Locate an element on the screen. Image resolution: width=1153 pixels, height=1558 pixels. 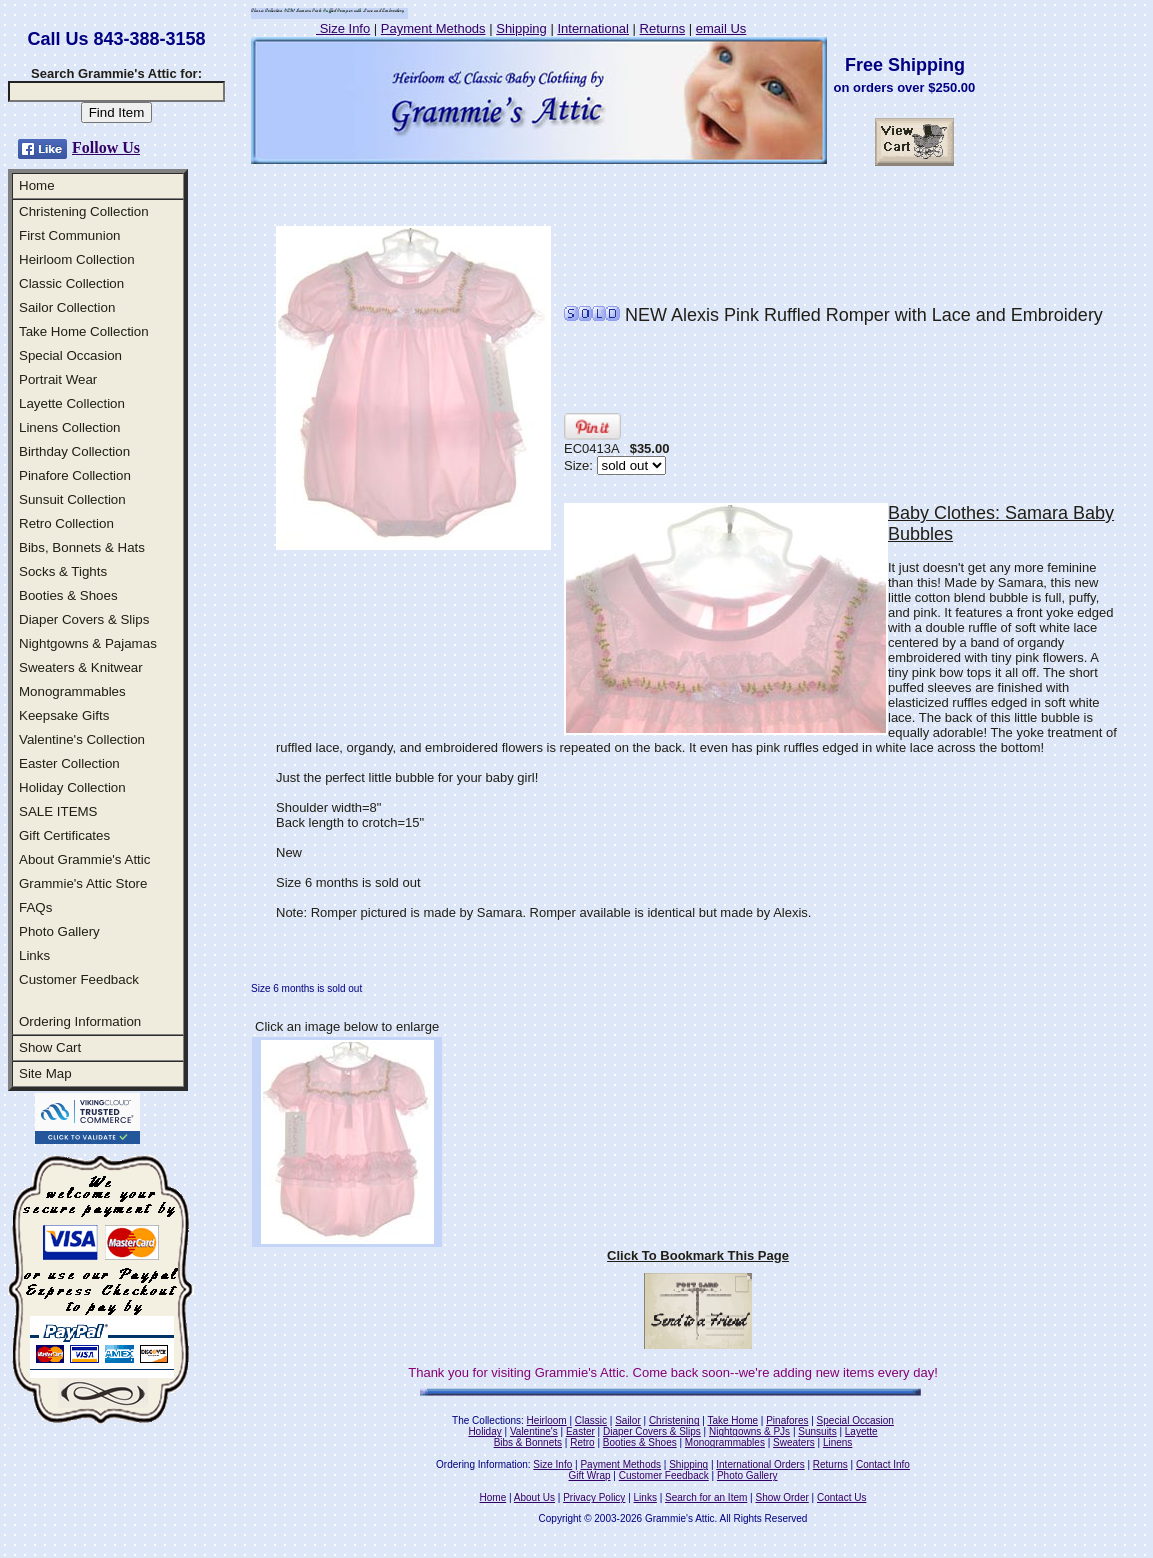
Linens is located at coordinates (837, 1442).